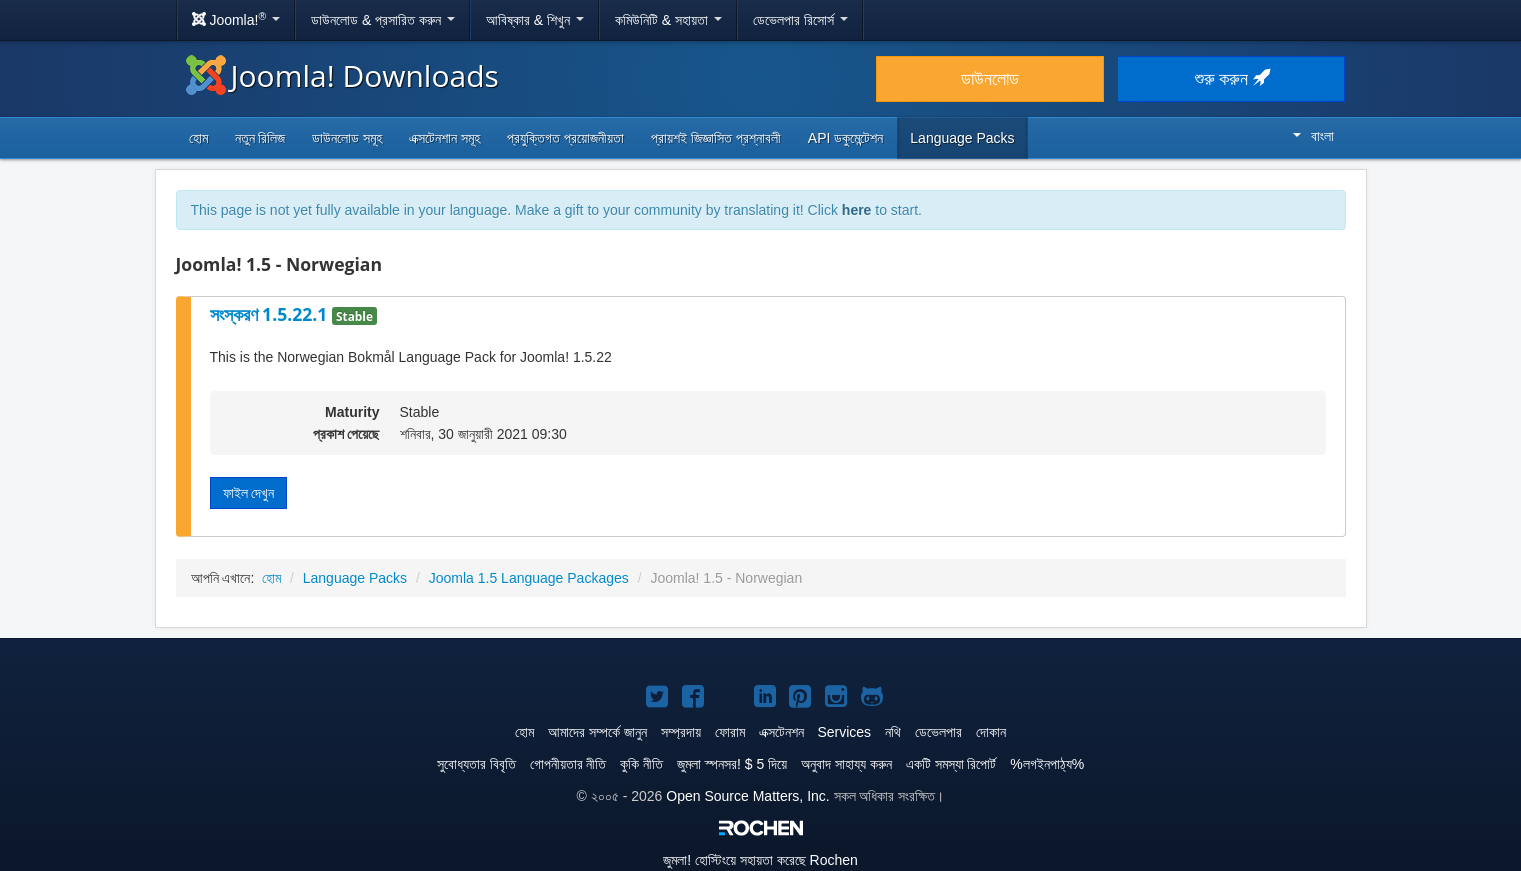 This screenshot has height=871, width=1521. What do you see at coordinates (962, 138) in the screenshot?
I see `Language Packs` at bounding box center [962, 138].